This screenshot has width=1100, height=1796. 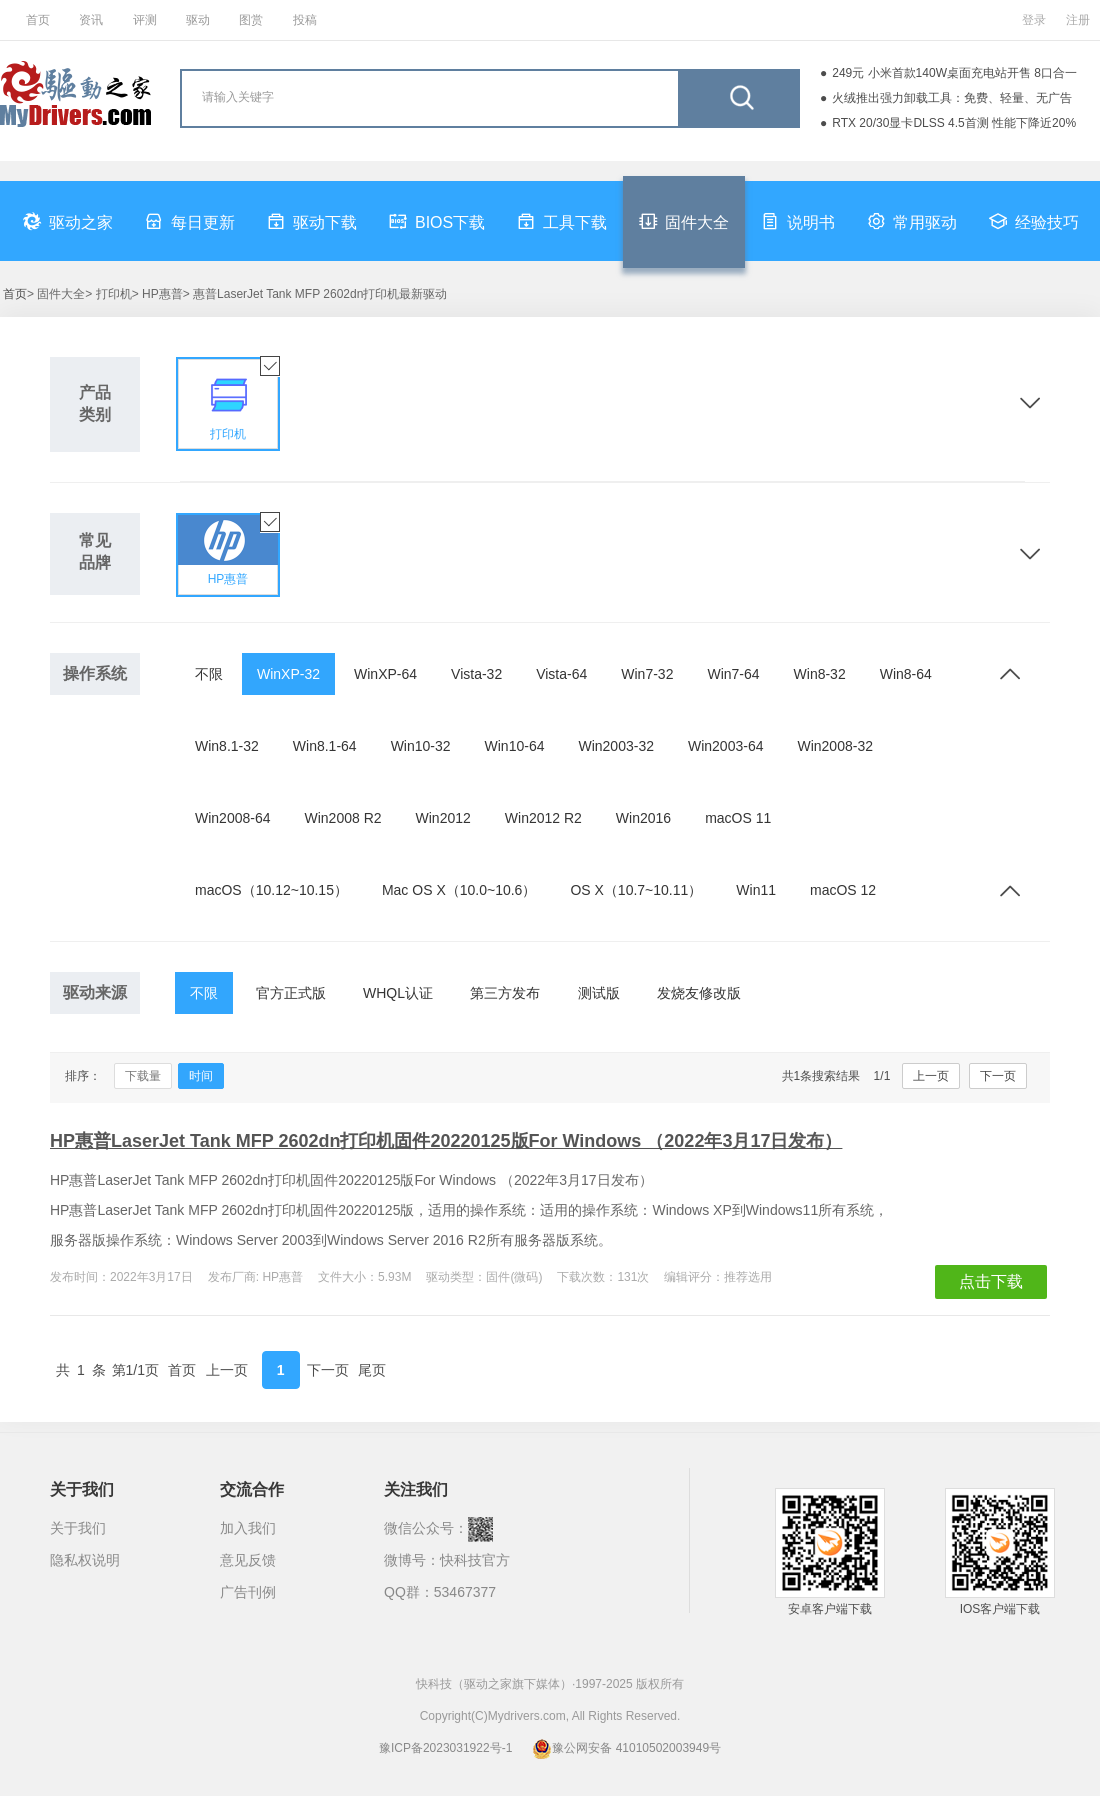 I want to click on 工具下载, so click(x=562, y=221).